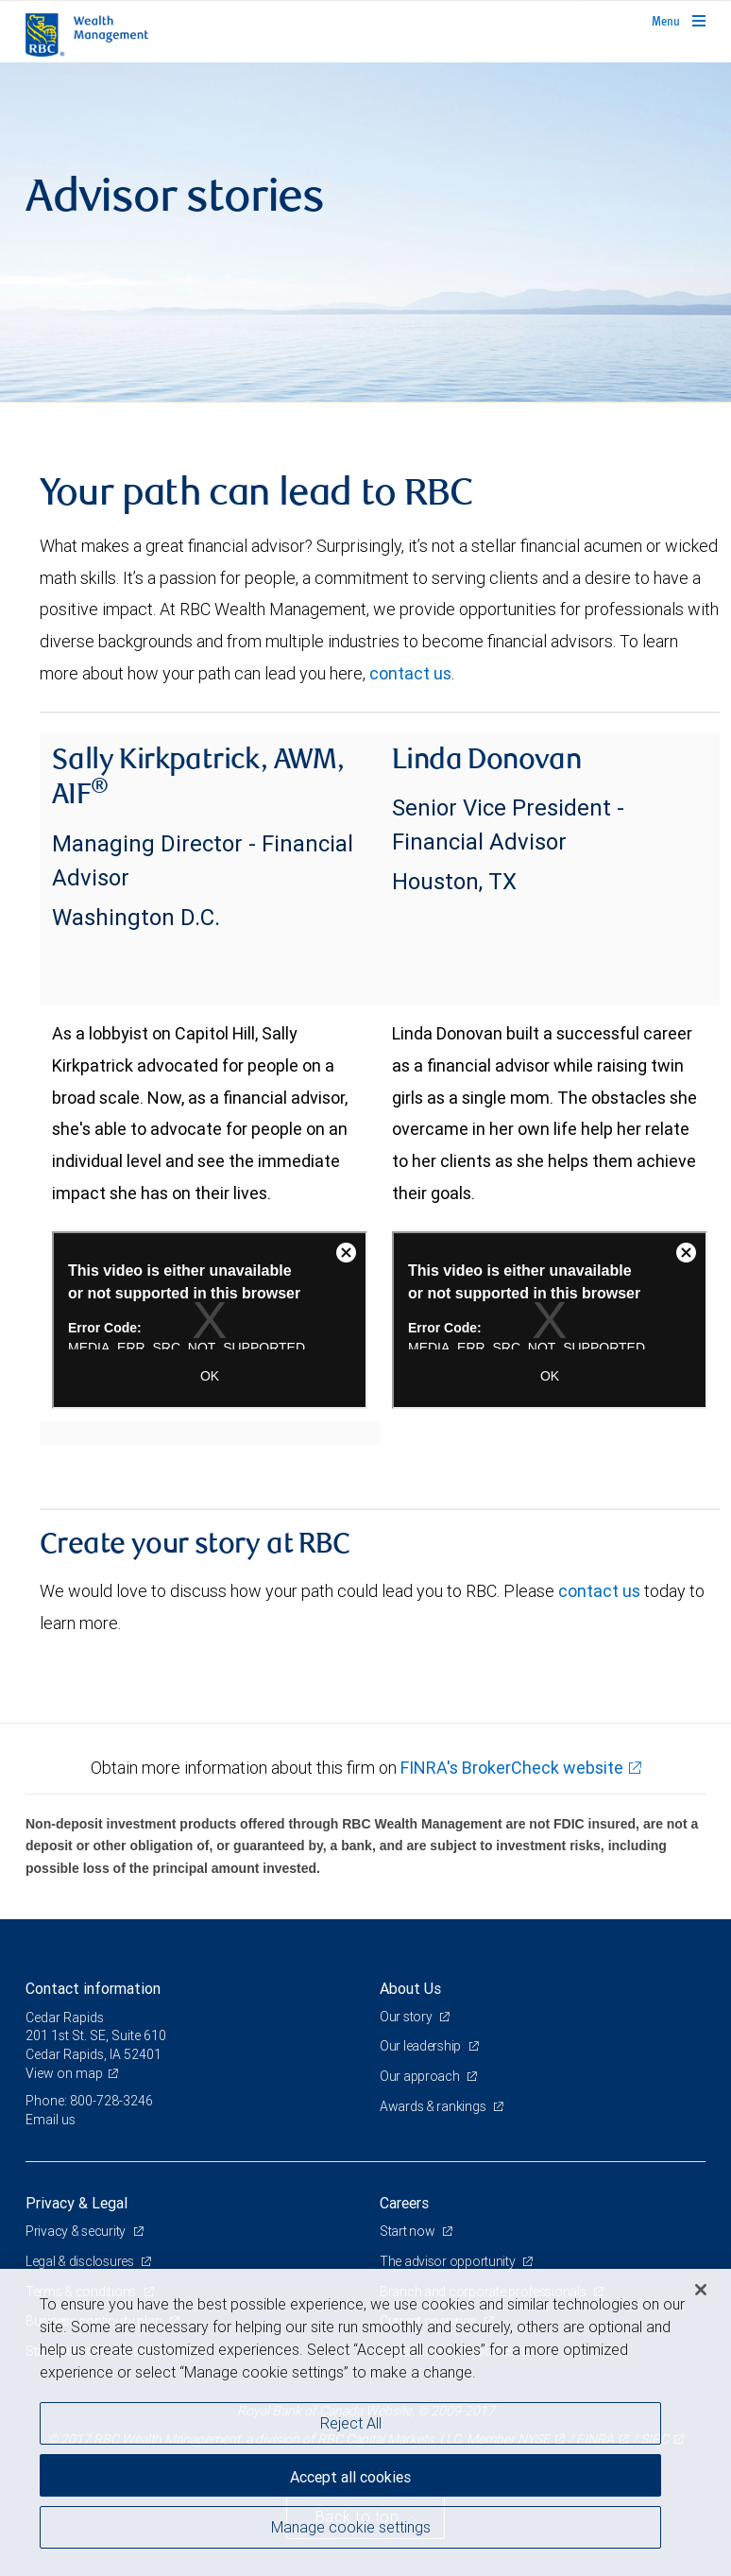  Describe the element at coordinates (365, 2422) in the screenshot. I see `[region]` at that location.